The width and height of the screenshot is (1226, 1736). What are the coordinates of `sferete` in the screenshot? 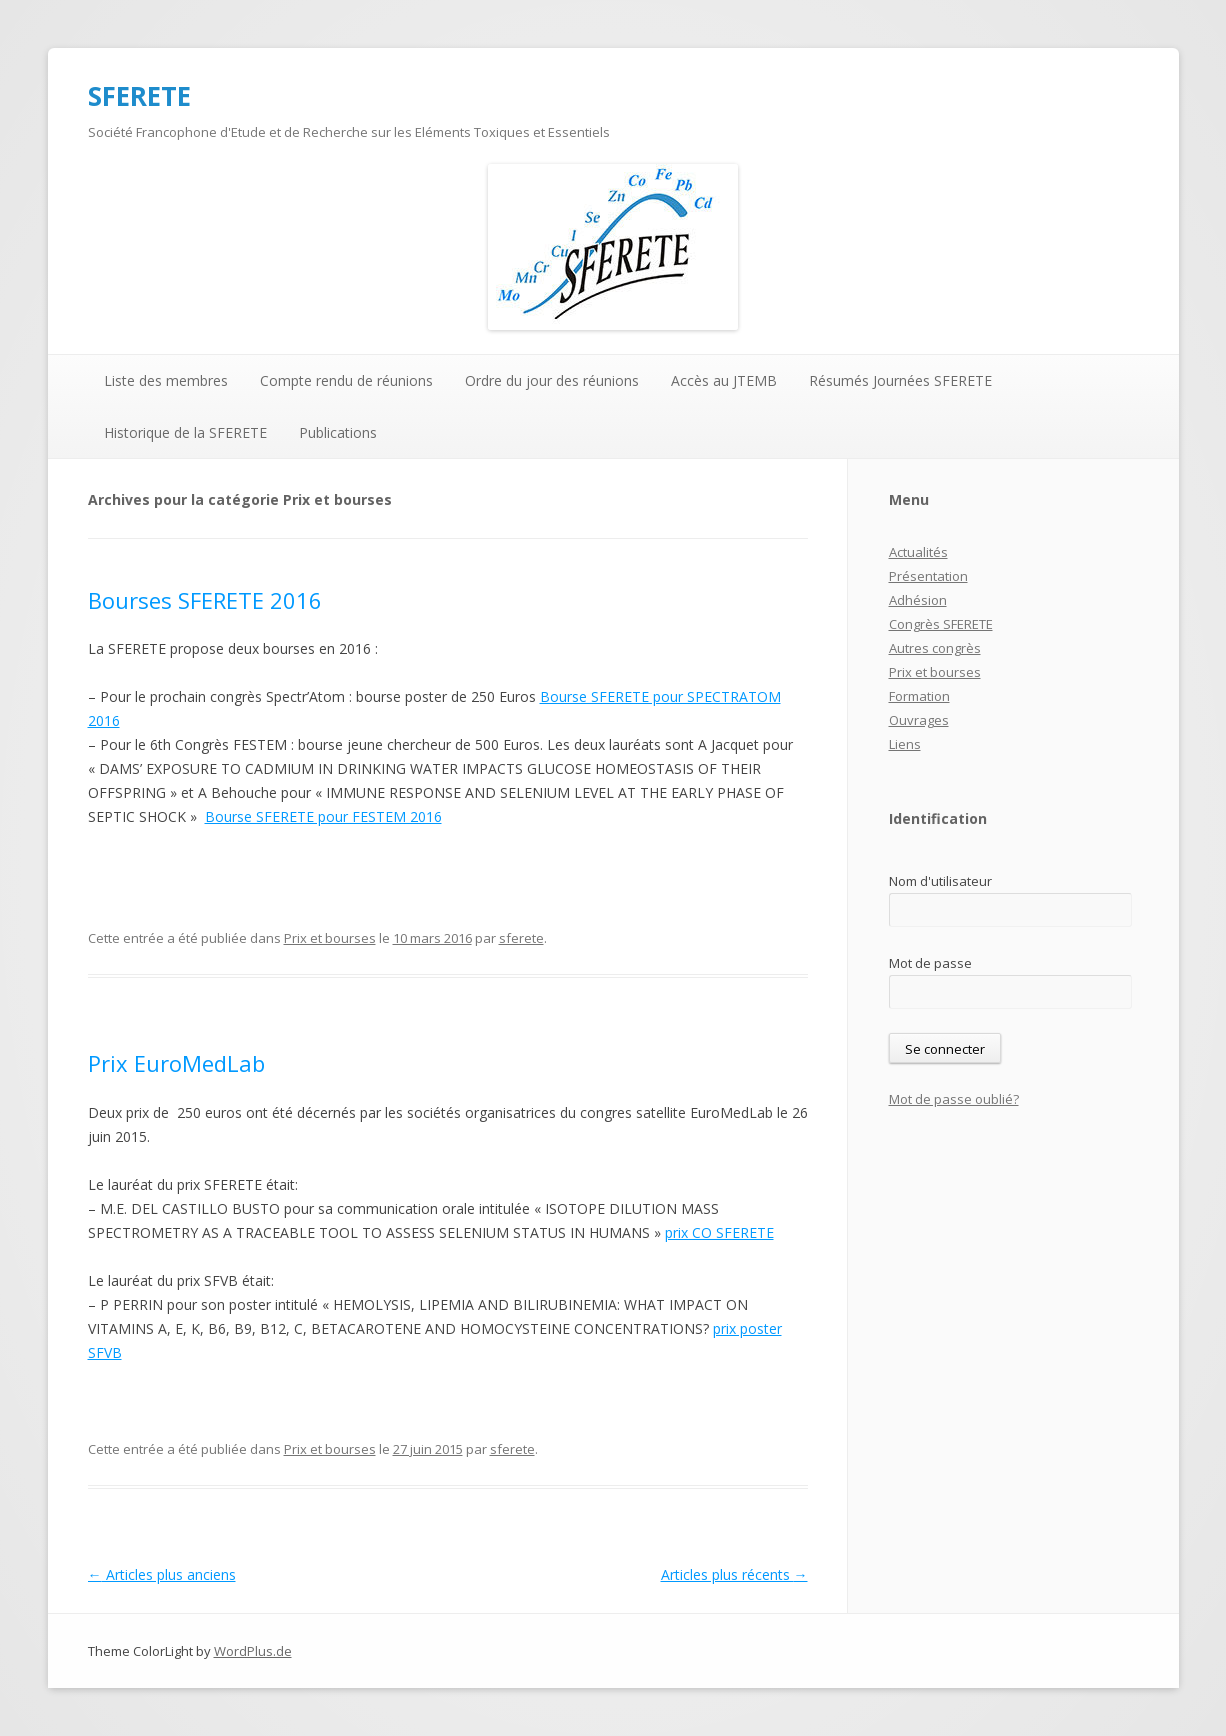 It's located at (521, 938).